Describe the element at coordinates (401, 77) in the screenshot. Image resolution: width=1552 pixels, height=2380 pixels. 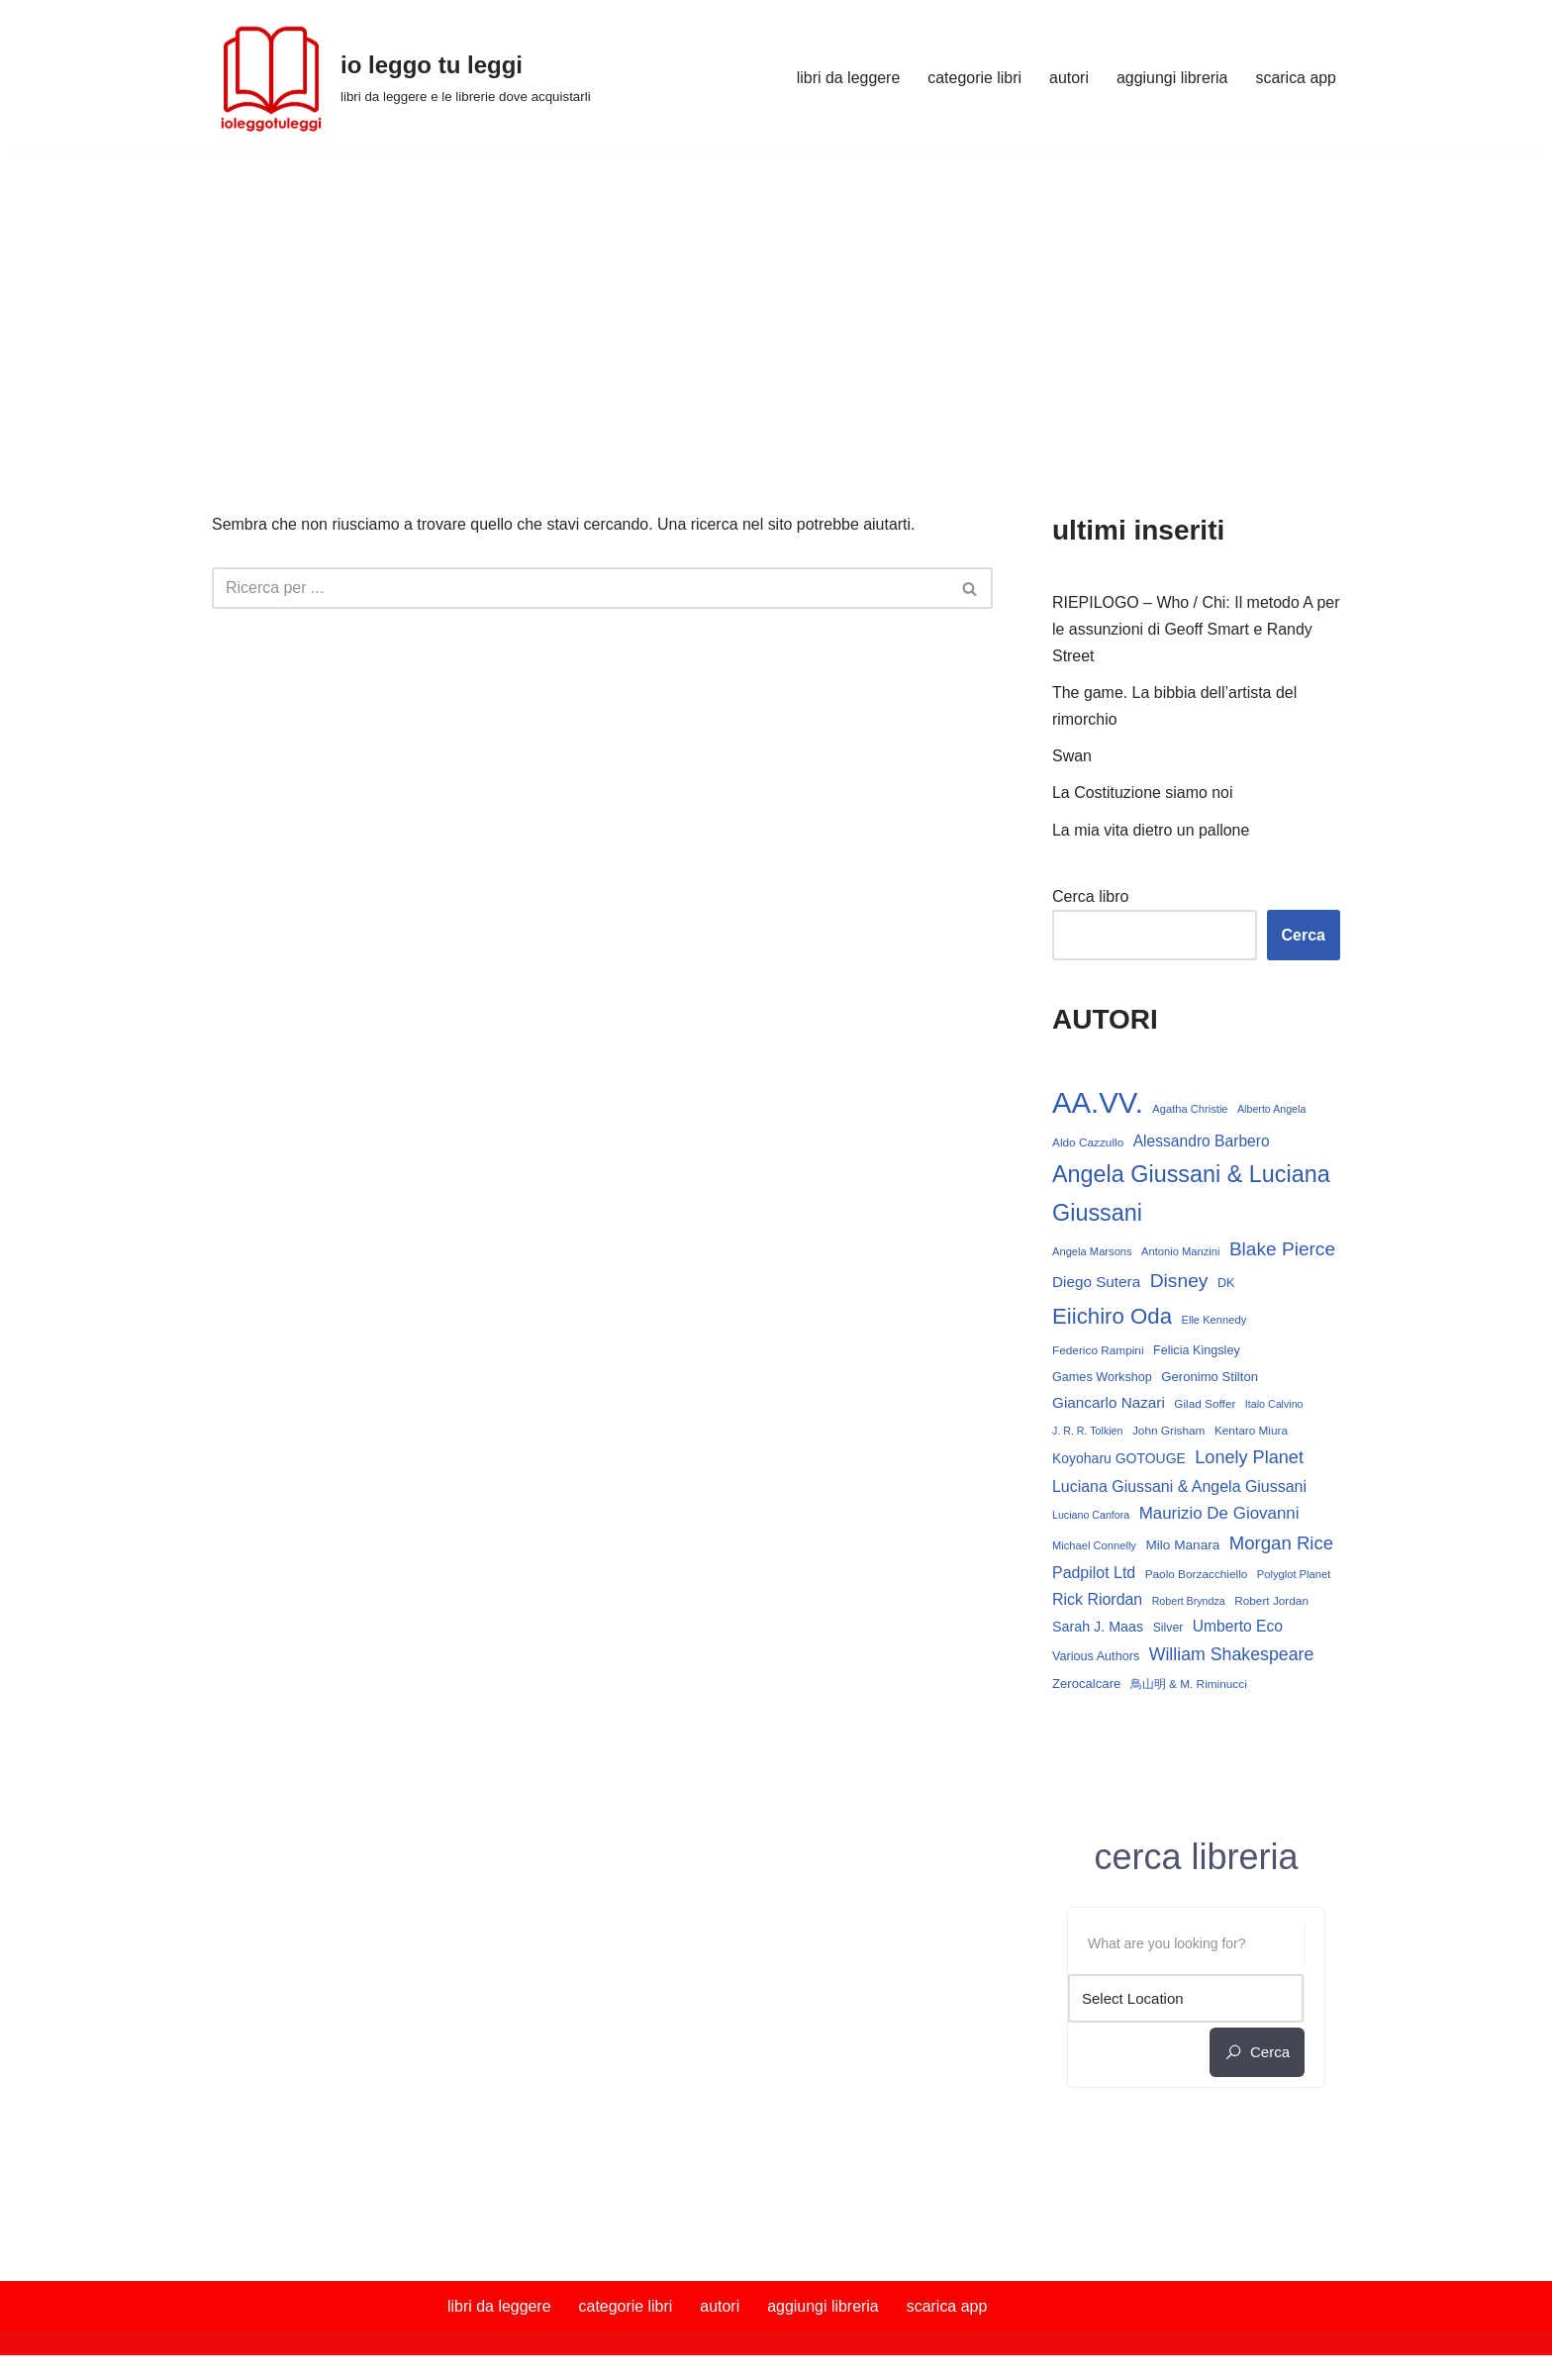
I see `[io leggo tu leggi libri da leggere e le librerie dove acquistarli]` at that location.